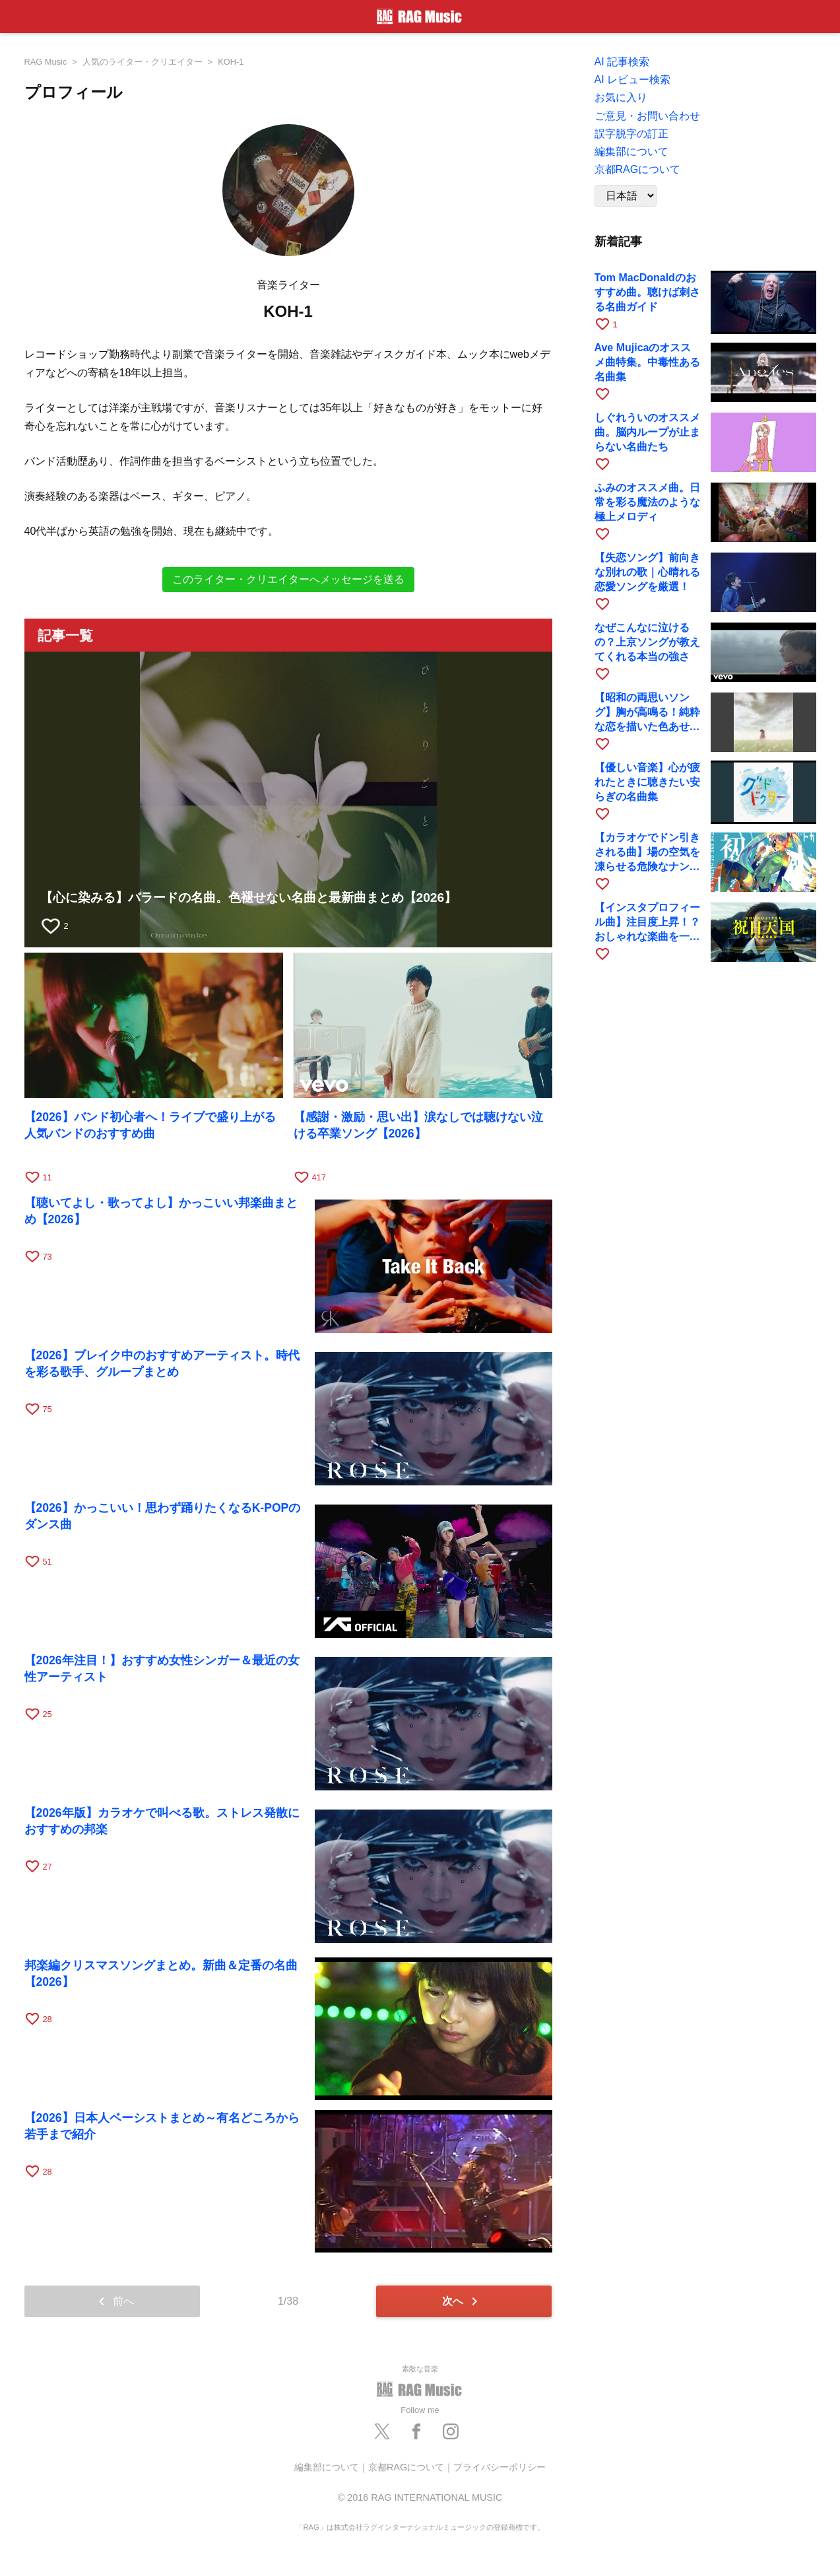  What do you see at coordinates (288, 579) in the screenshot?
I see `このライター・クリエイターへメッセージを送る` at bounding box center [288, 579].